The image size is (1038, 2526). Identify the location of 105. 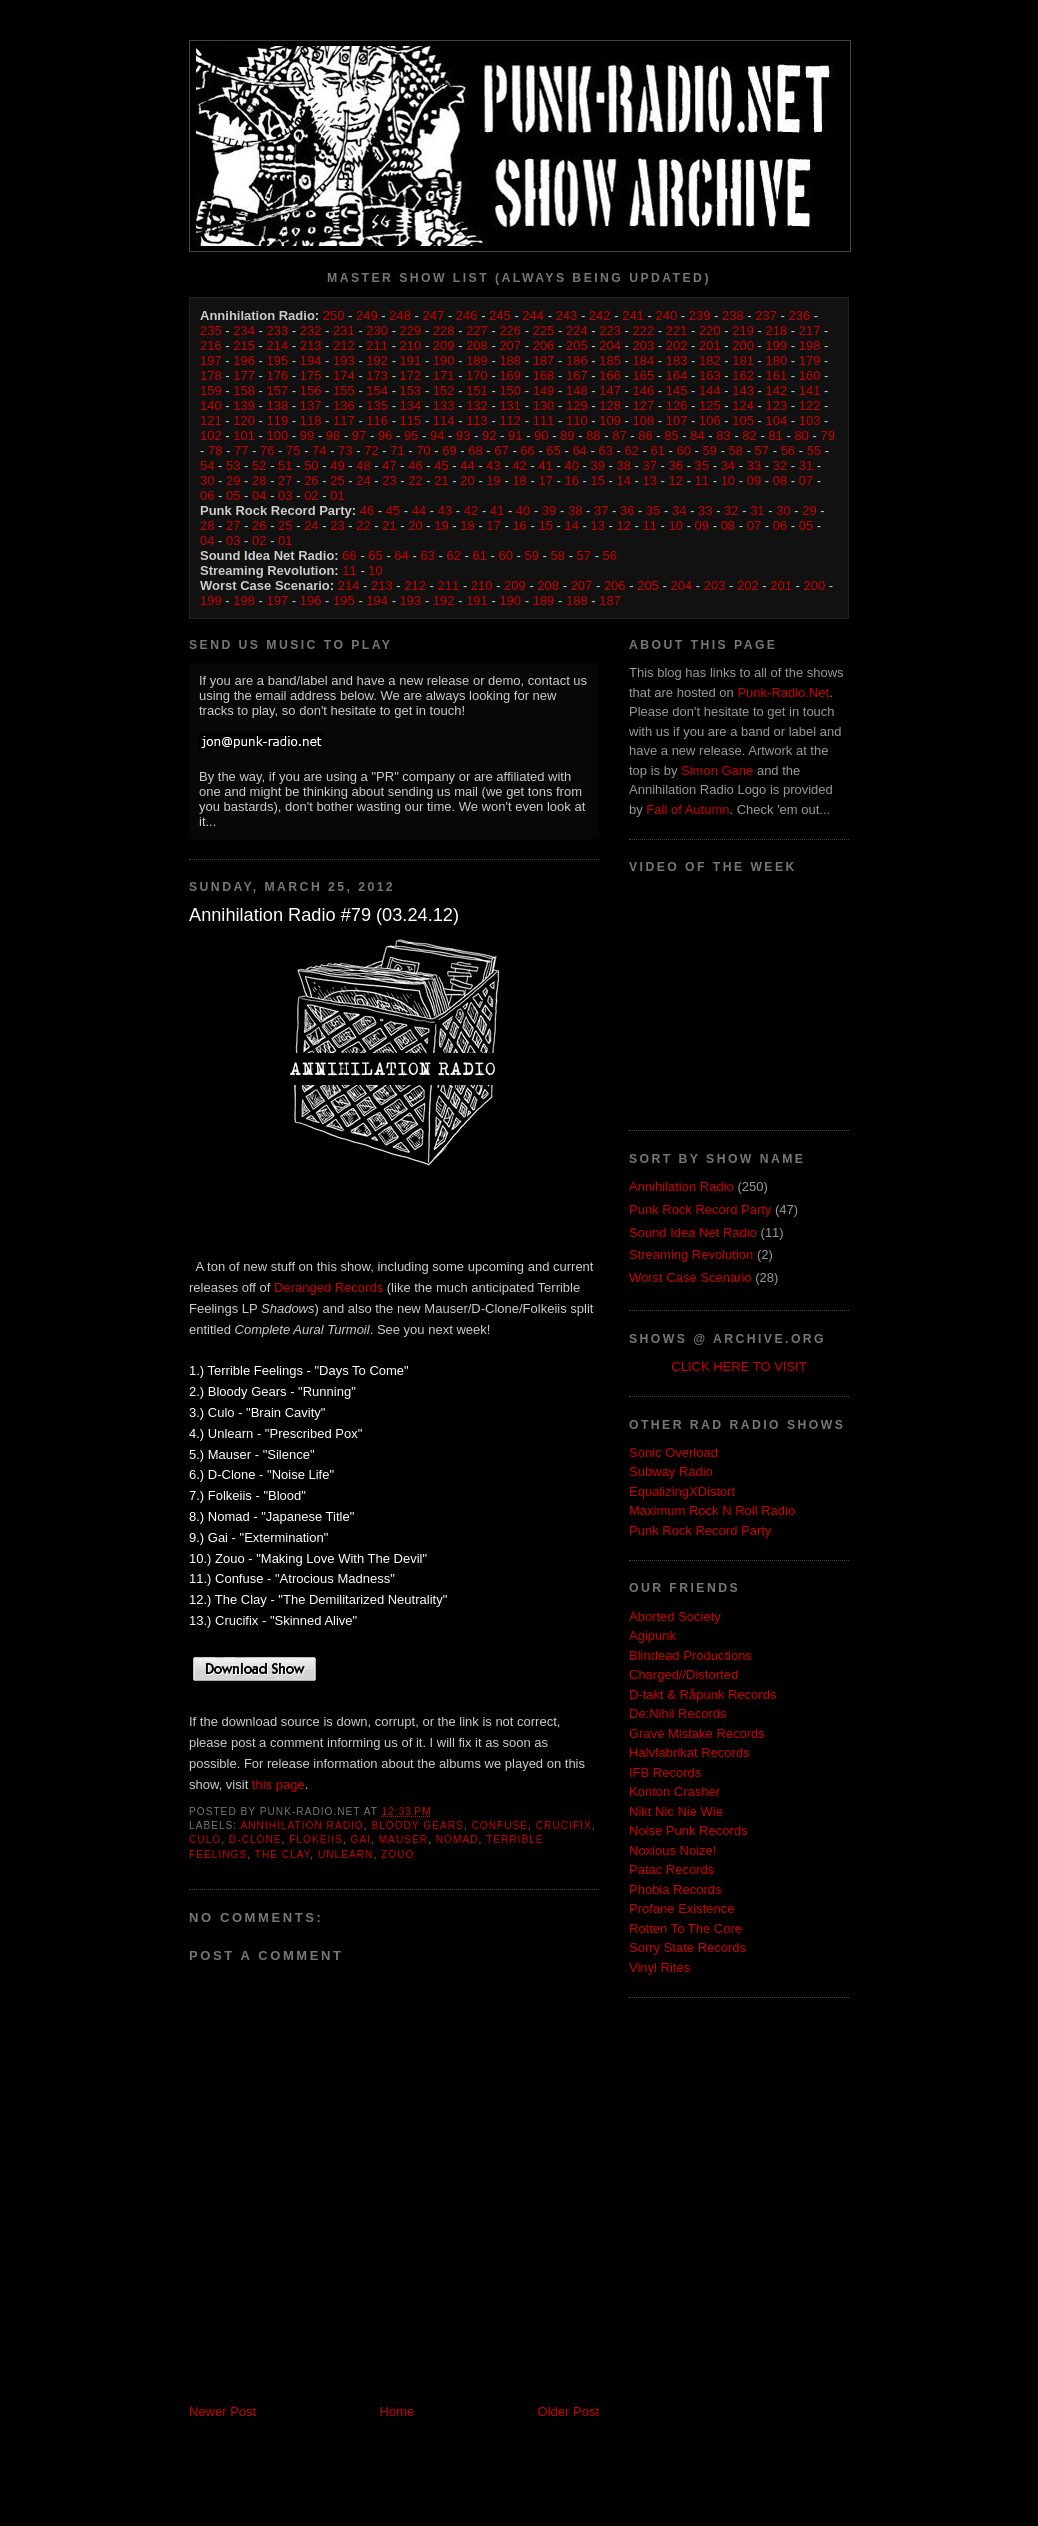
(743, 420).